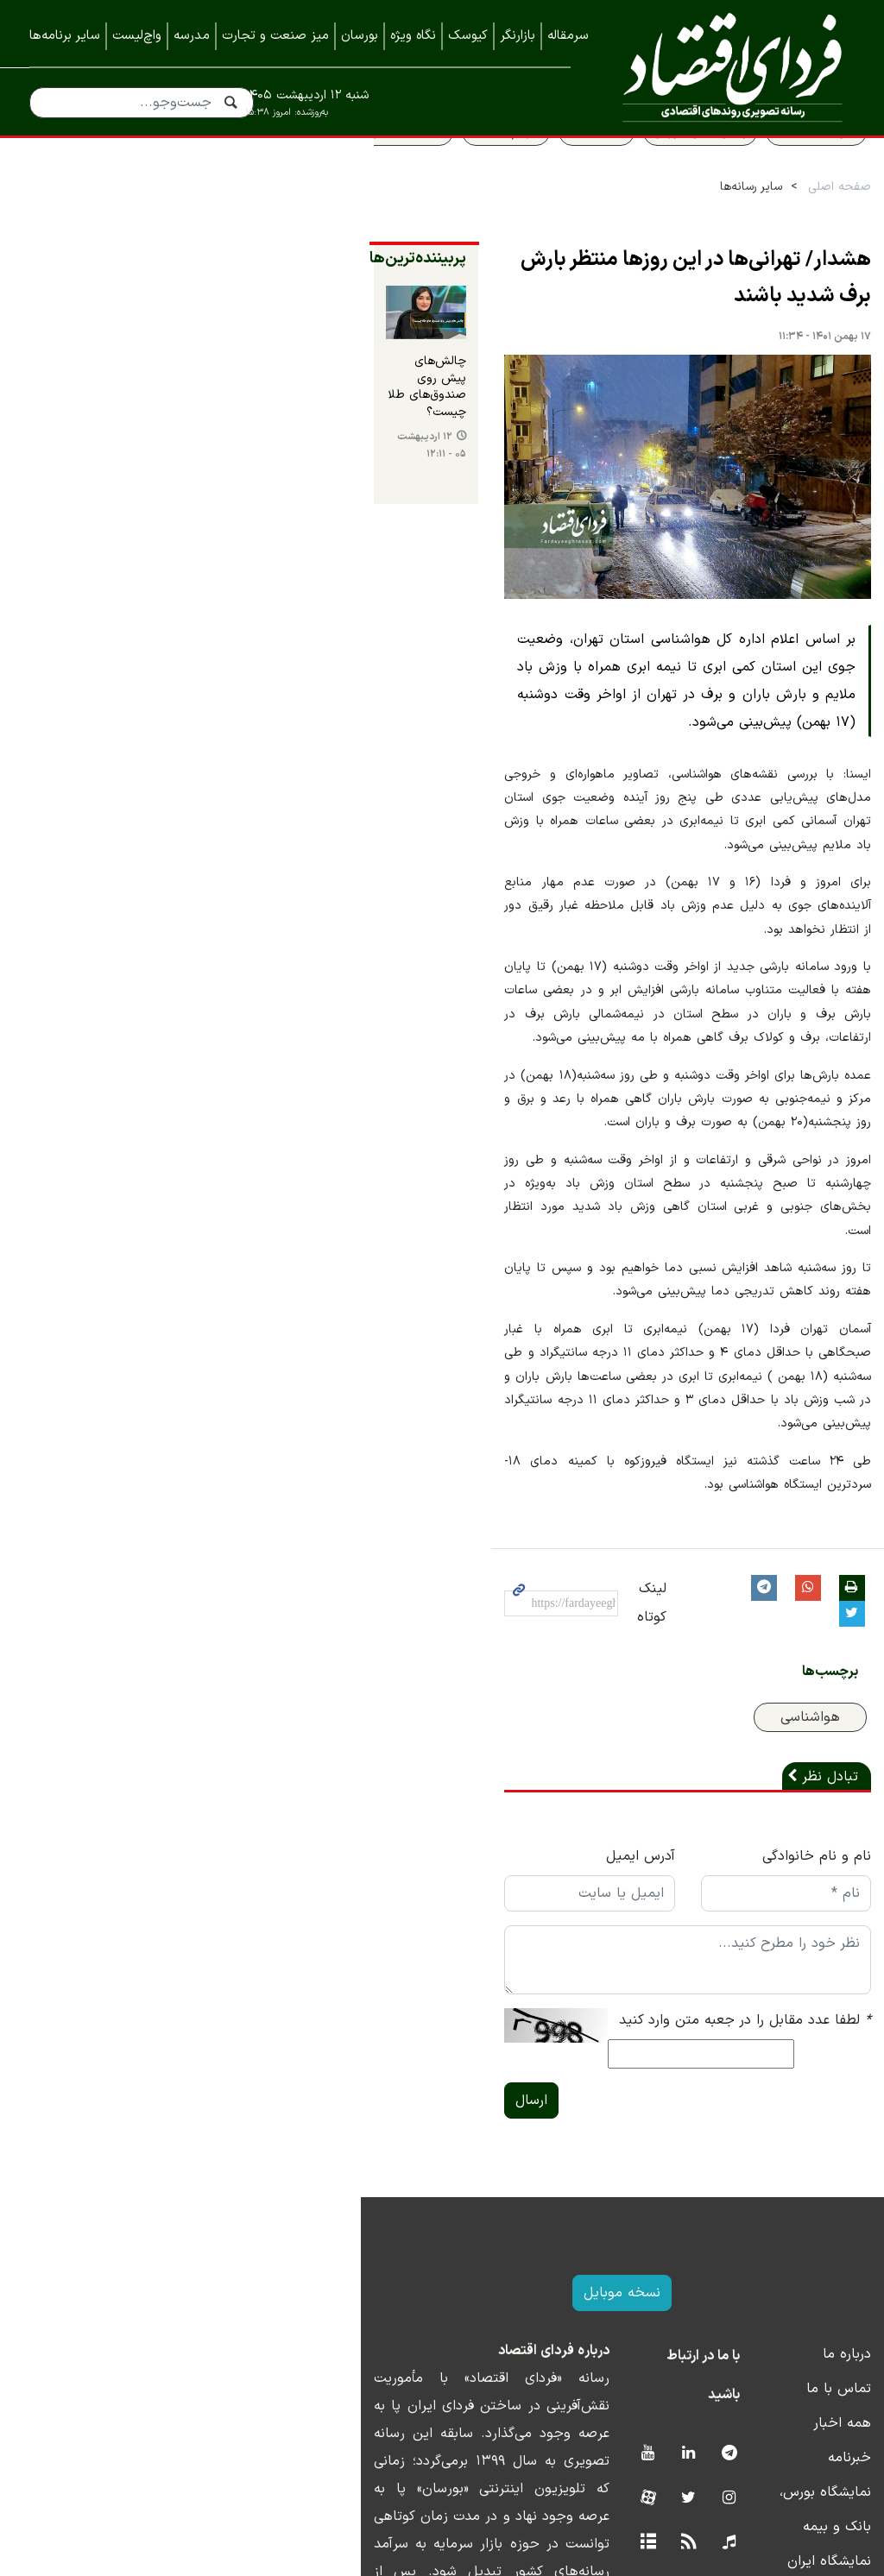 The width and height of the screenshot is (884, 2576). What do you see at coordinates (800, 170) in the screenshot?
I see `سواد اقتصادی` at bounding box center [800, 170].